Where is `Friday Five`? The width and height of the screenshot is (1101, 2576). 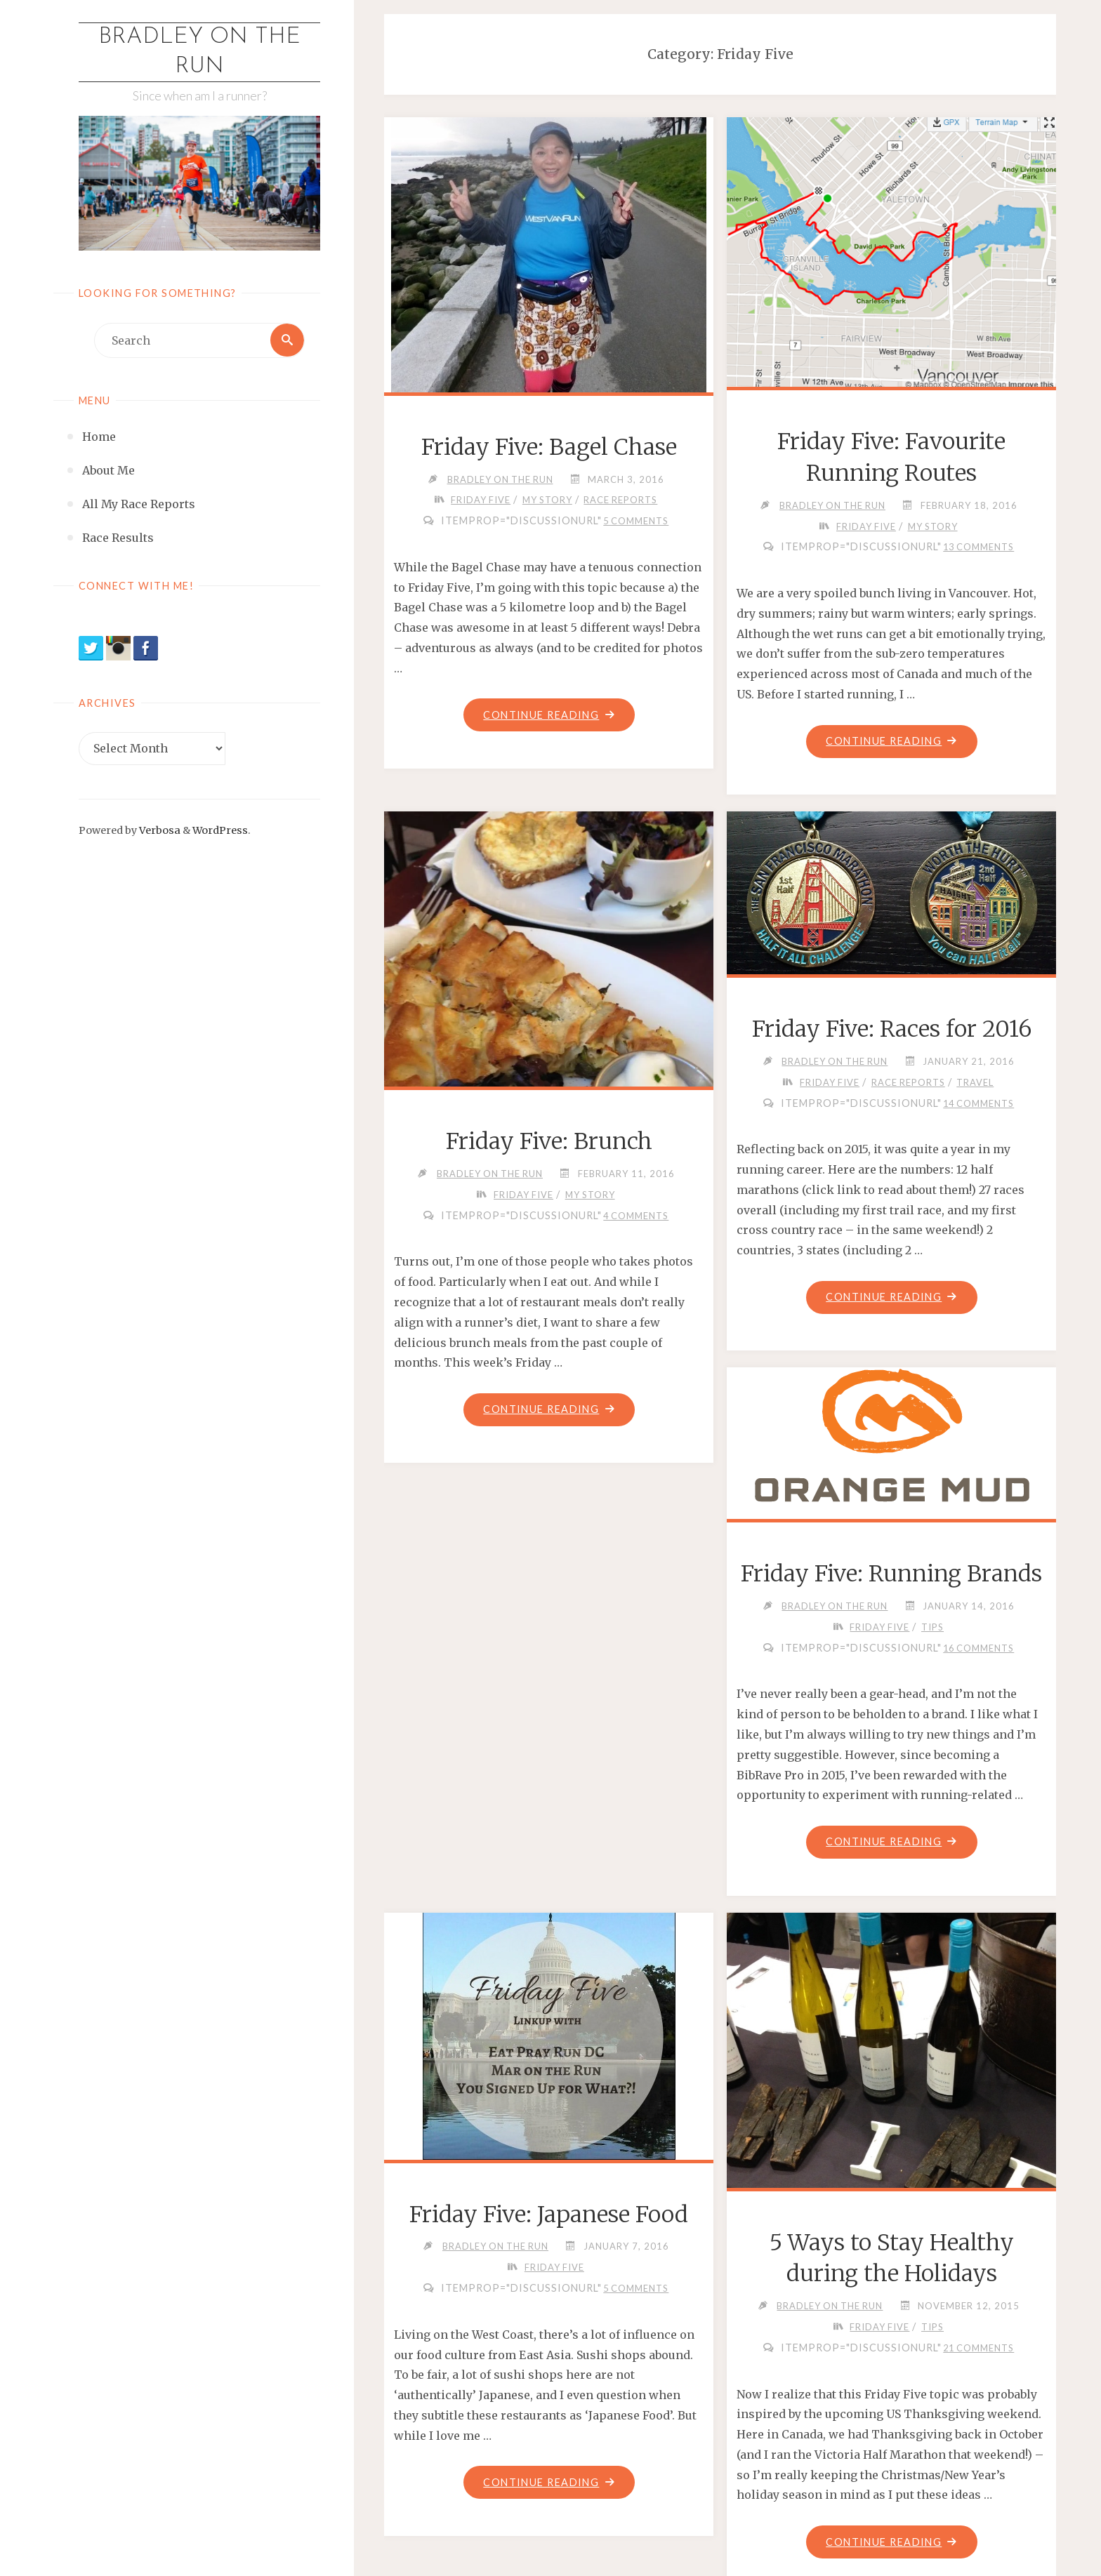
Friday Five is located at coordinates (479, 499).